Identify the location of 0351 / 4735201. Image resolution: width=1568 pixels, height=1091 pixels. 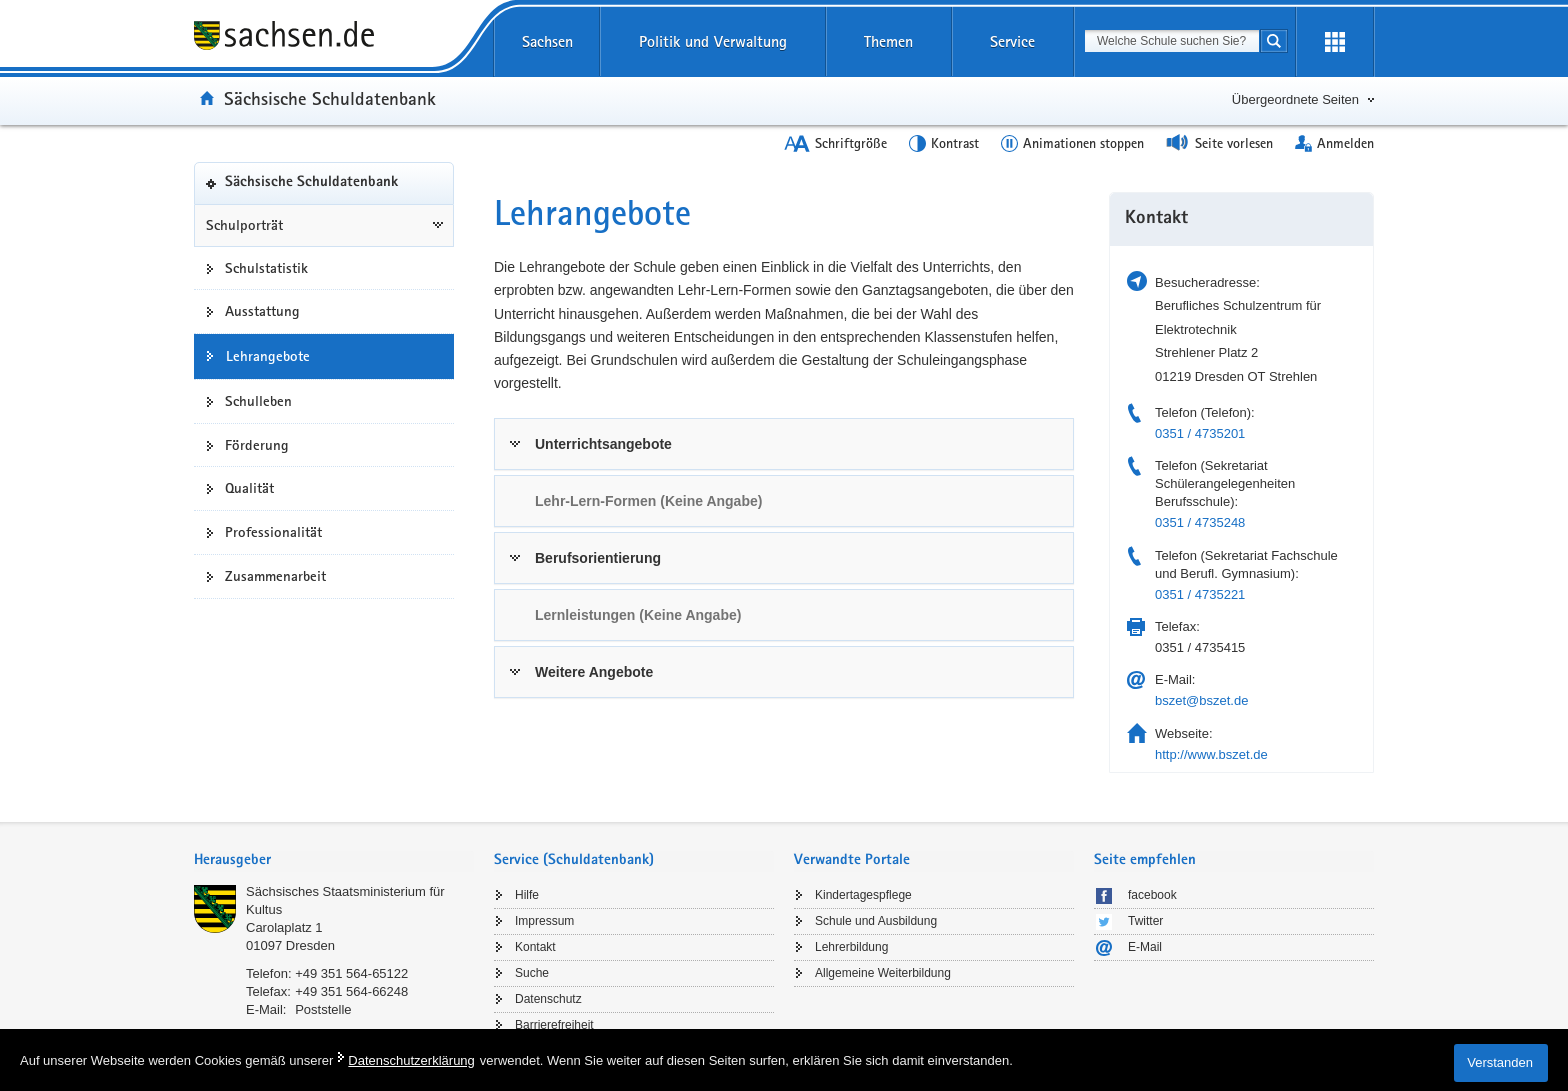
(1200, 433).